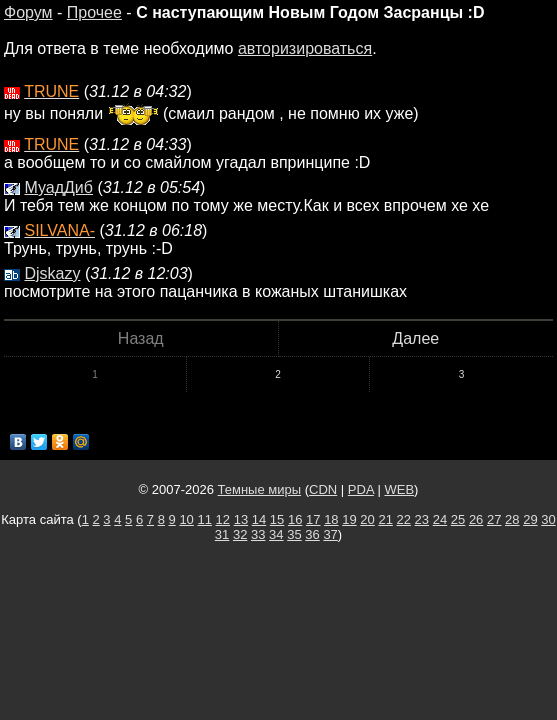  I want to click on Далее, so click(415, 338).